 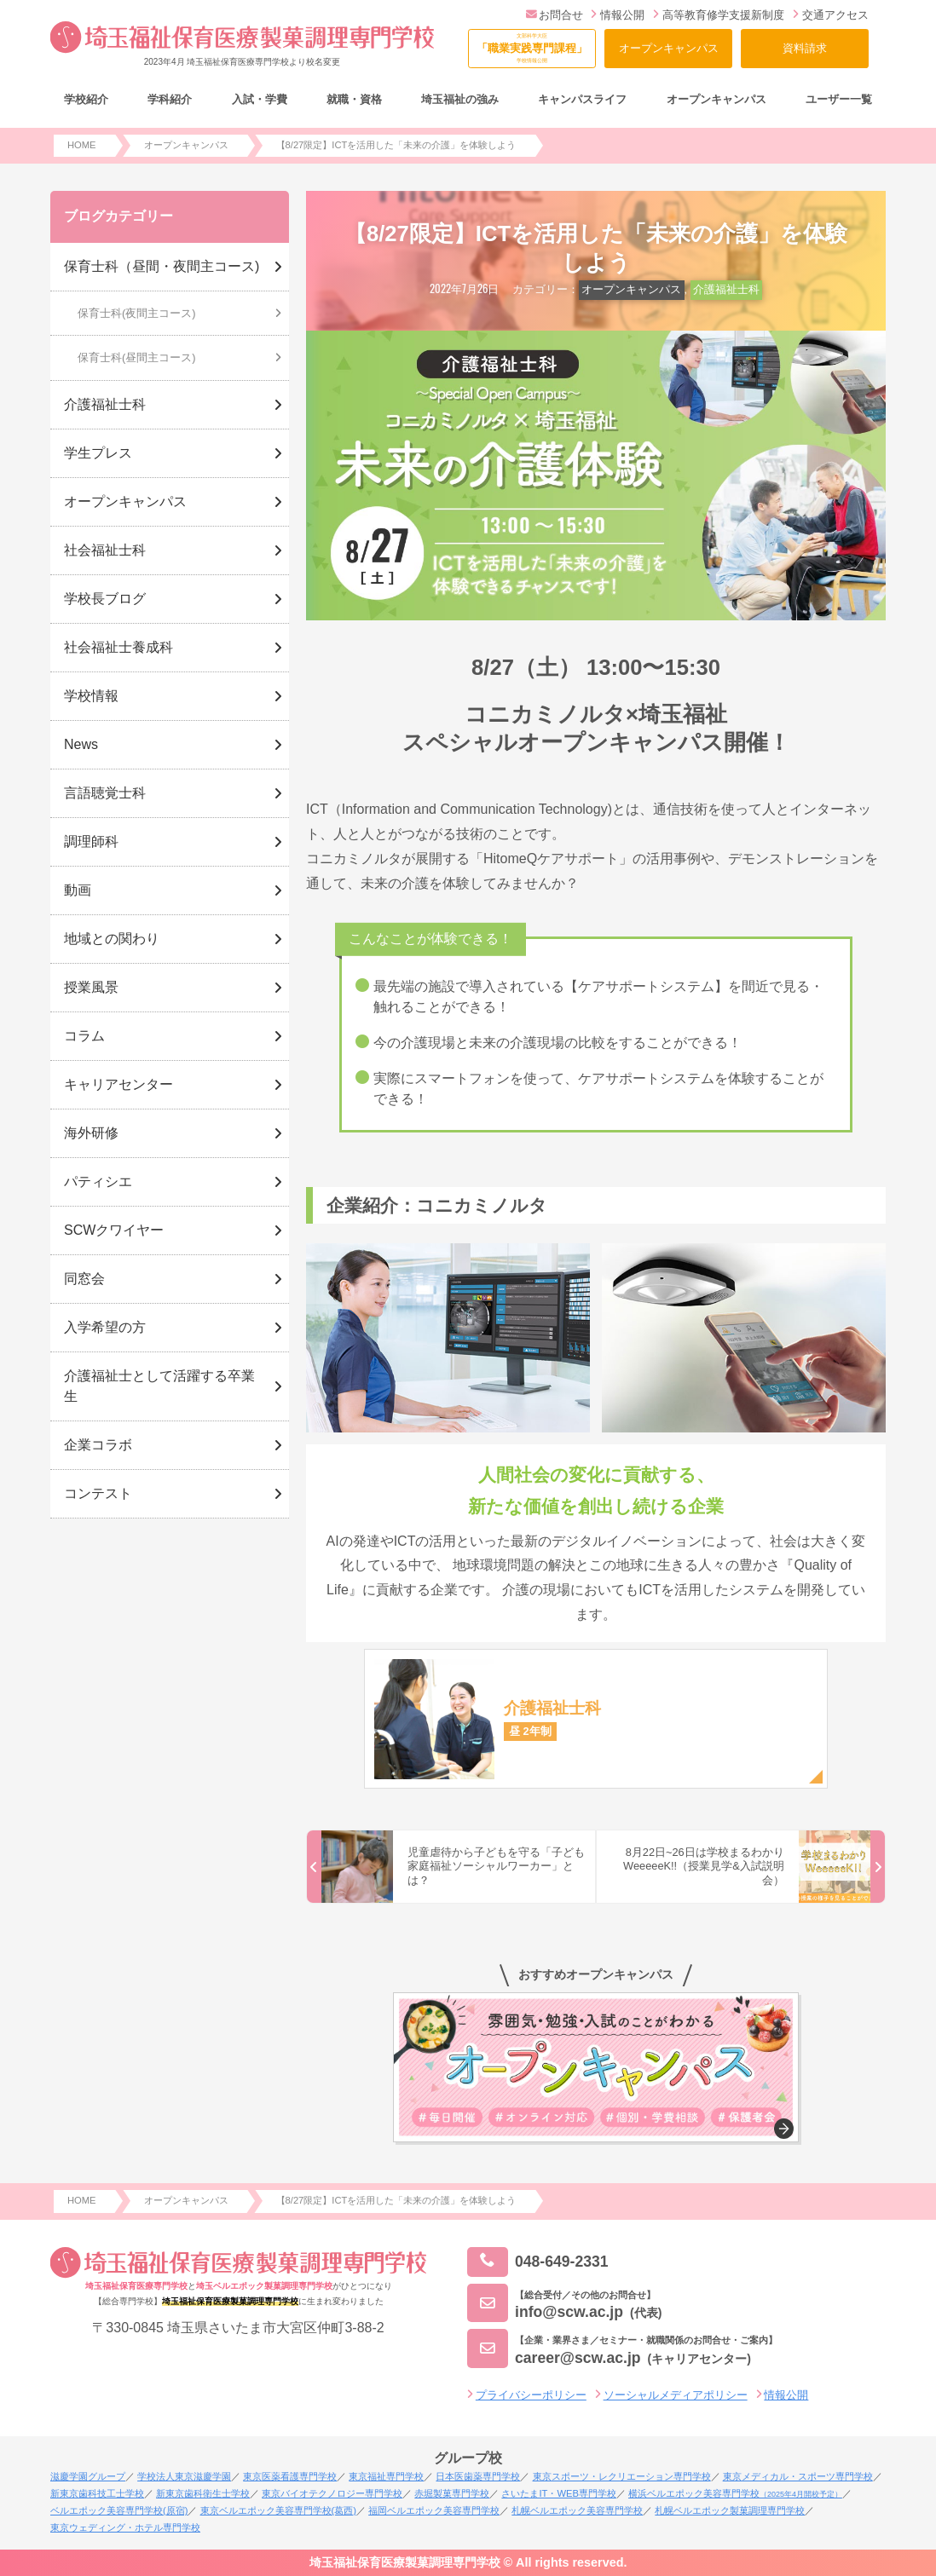 What do you see at coordinates (98, 1445) in the screenshot?
I see `企業コラボ` at bounding box center [98, 1445].